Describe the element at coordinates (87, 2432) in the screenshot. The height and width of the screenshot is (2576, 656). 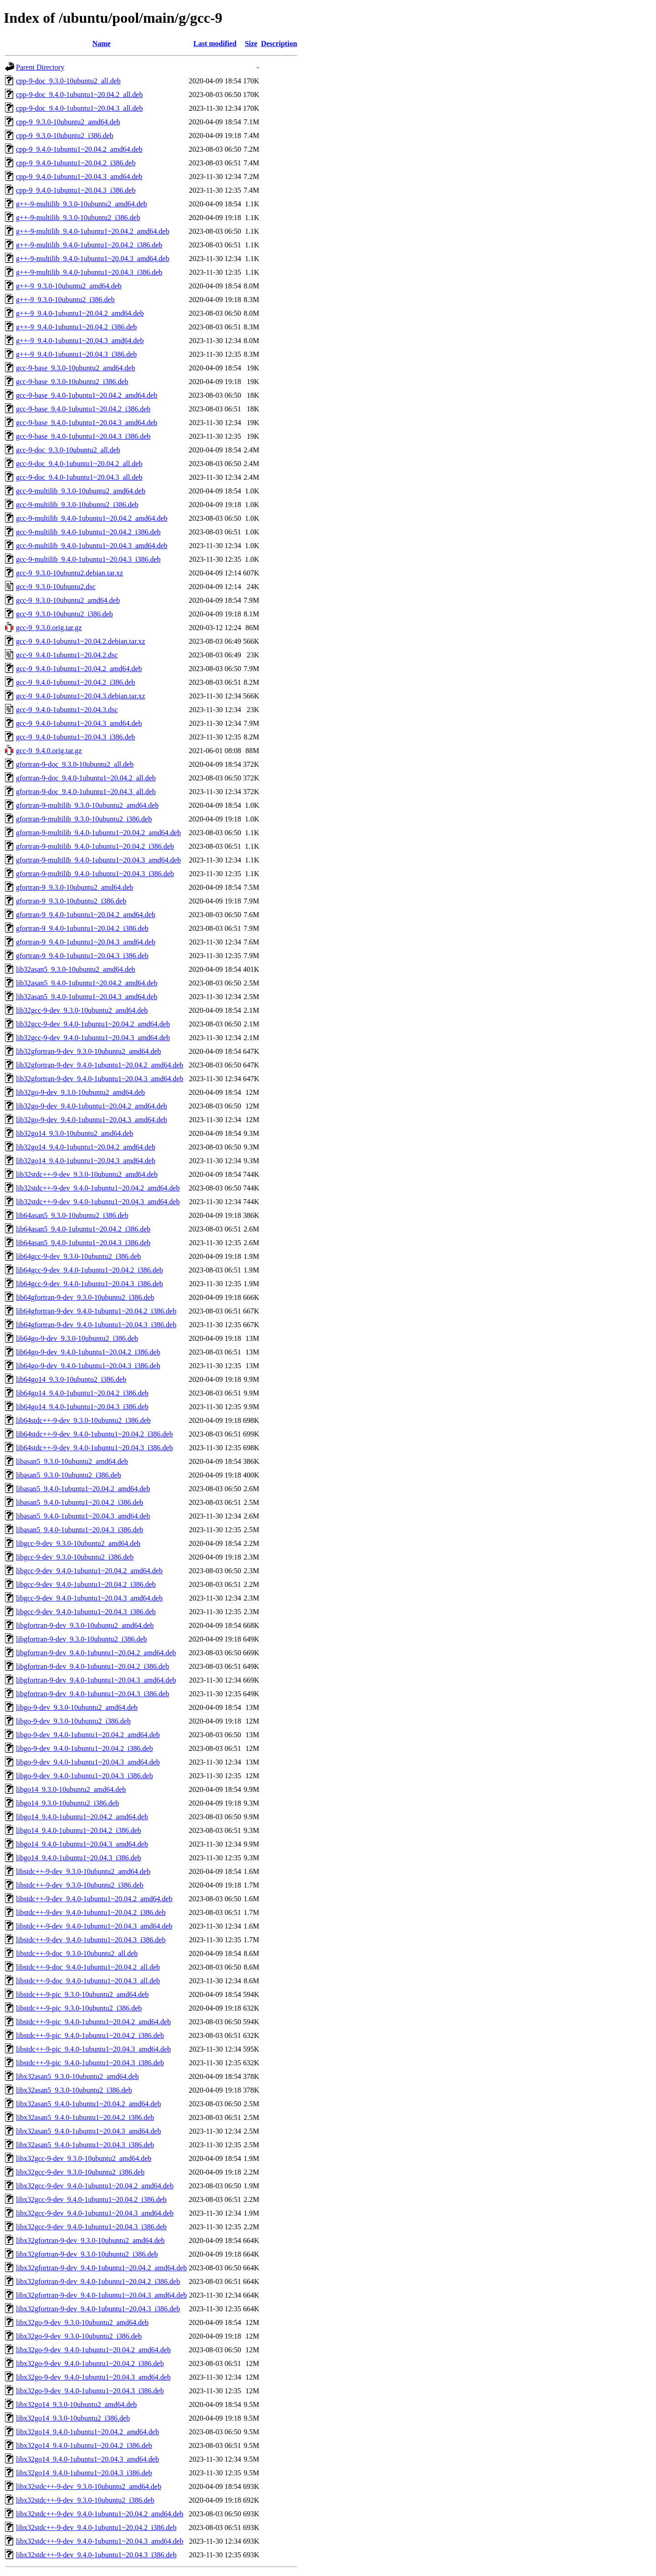
I see `libx32go14_9.4.0-1ubuntu1~20.04.2_amd64.deb` at that location.